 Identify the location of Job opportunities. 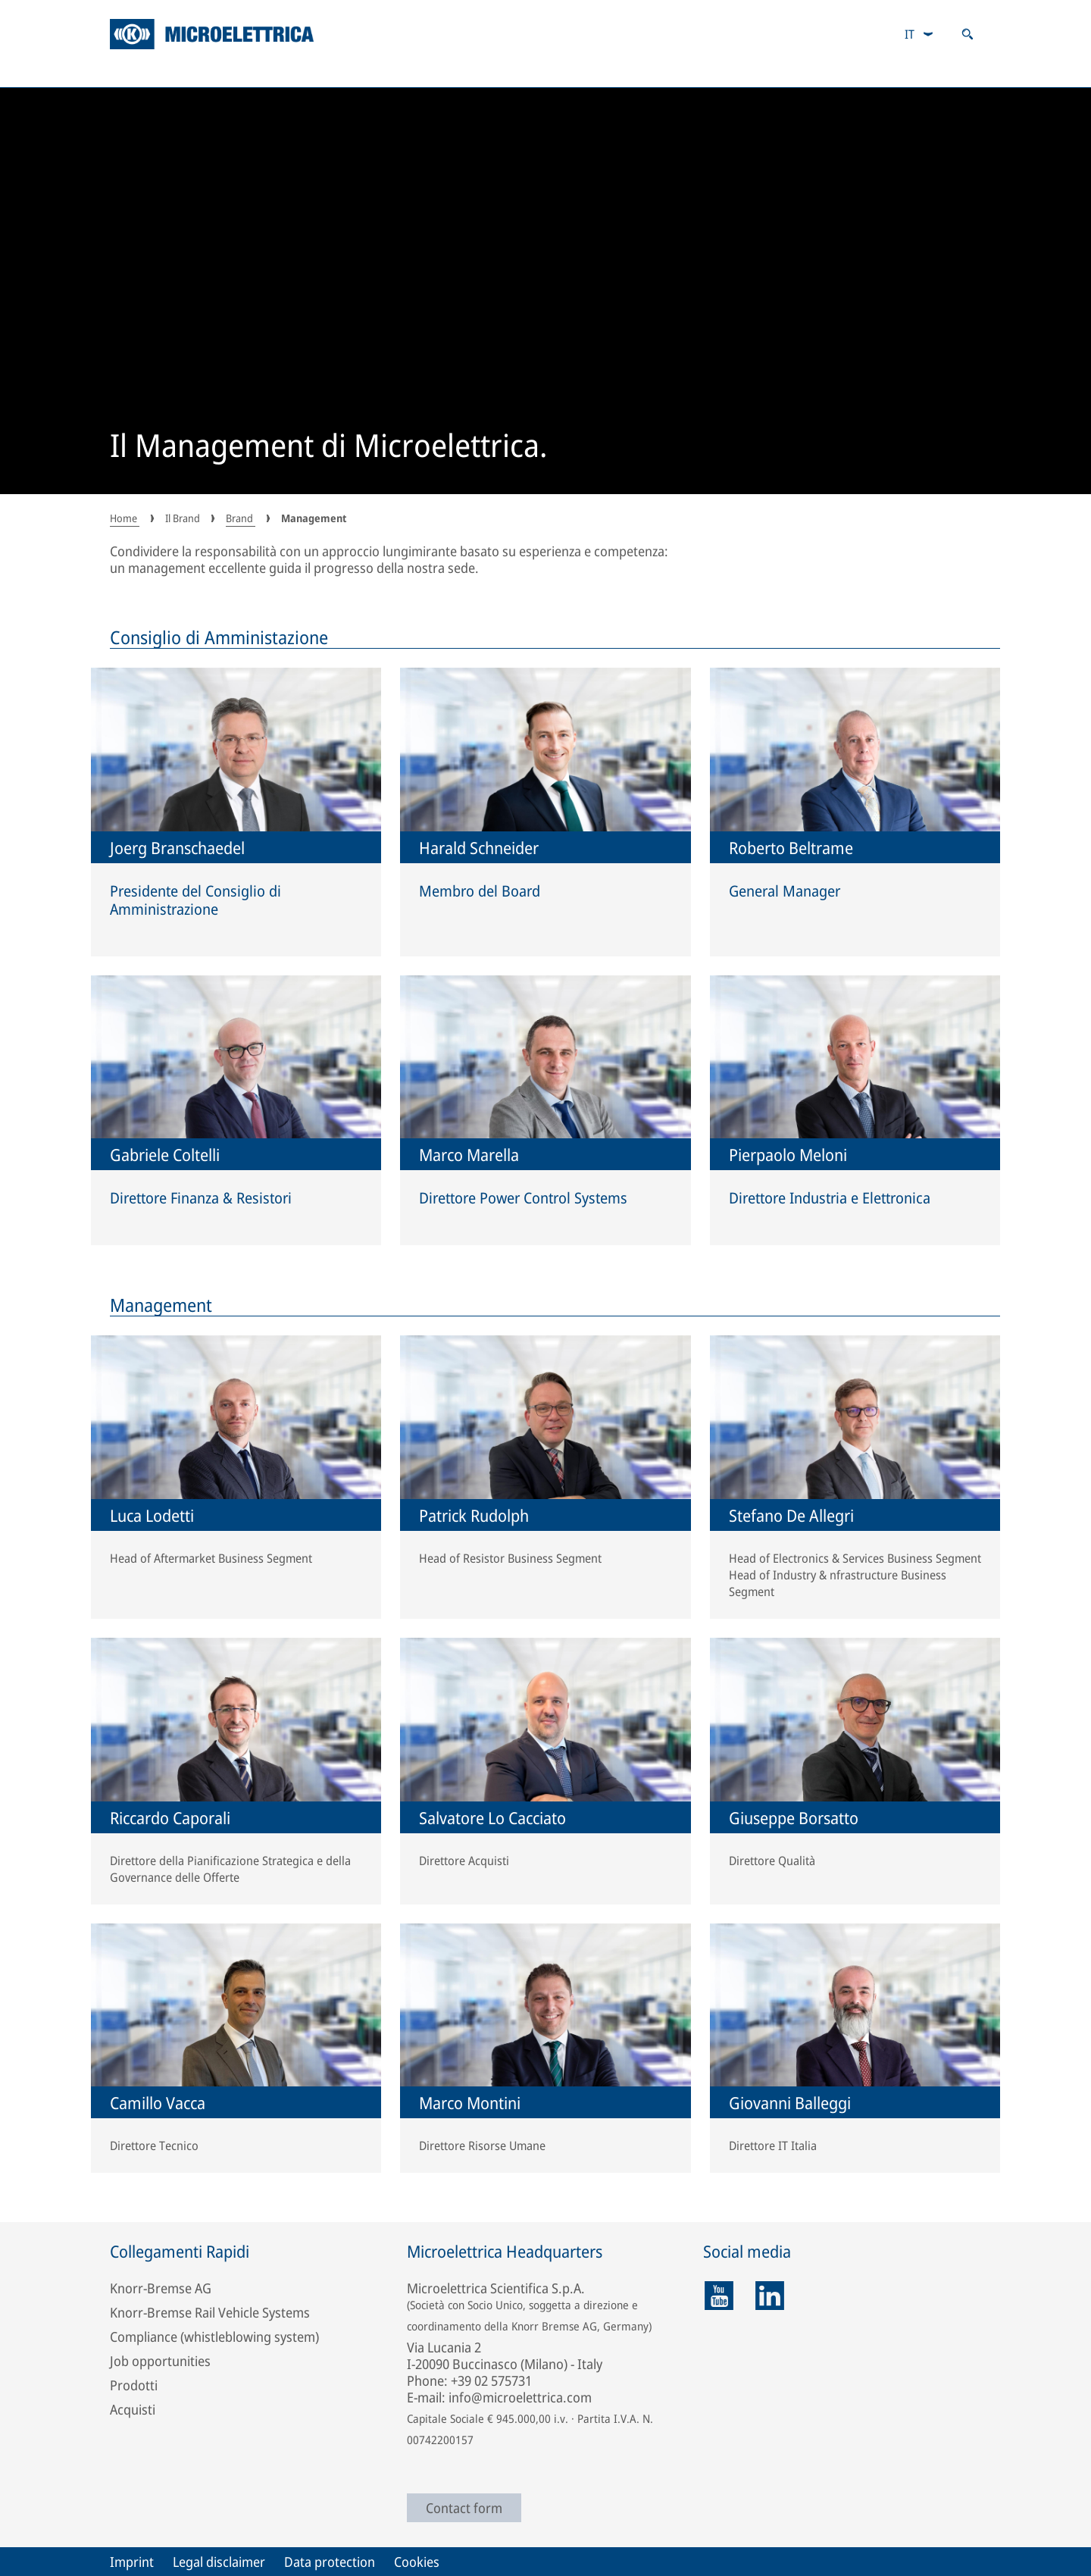
(160, 2361).